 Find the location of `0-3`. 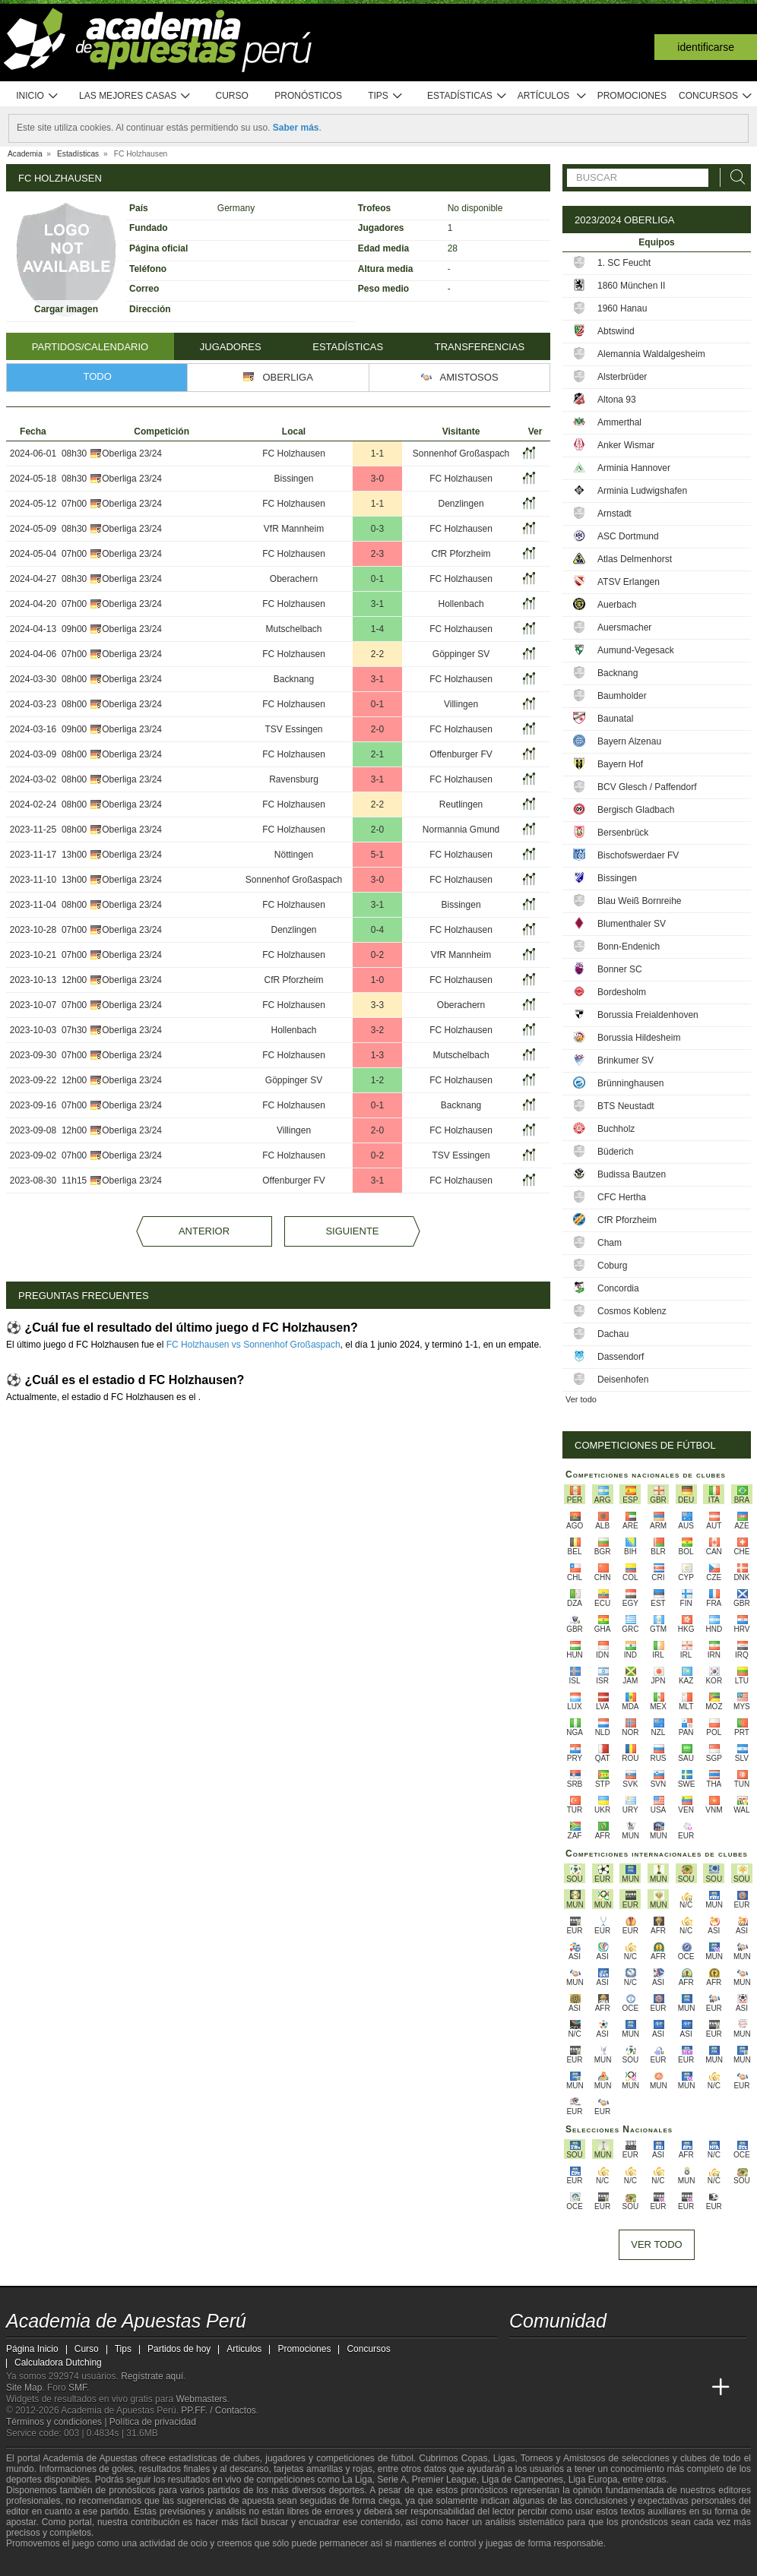

0-3 is located at coordinates (377, 528).